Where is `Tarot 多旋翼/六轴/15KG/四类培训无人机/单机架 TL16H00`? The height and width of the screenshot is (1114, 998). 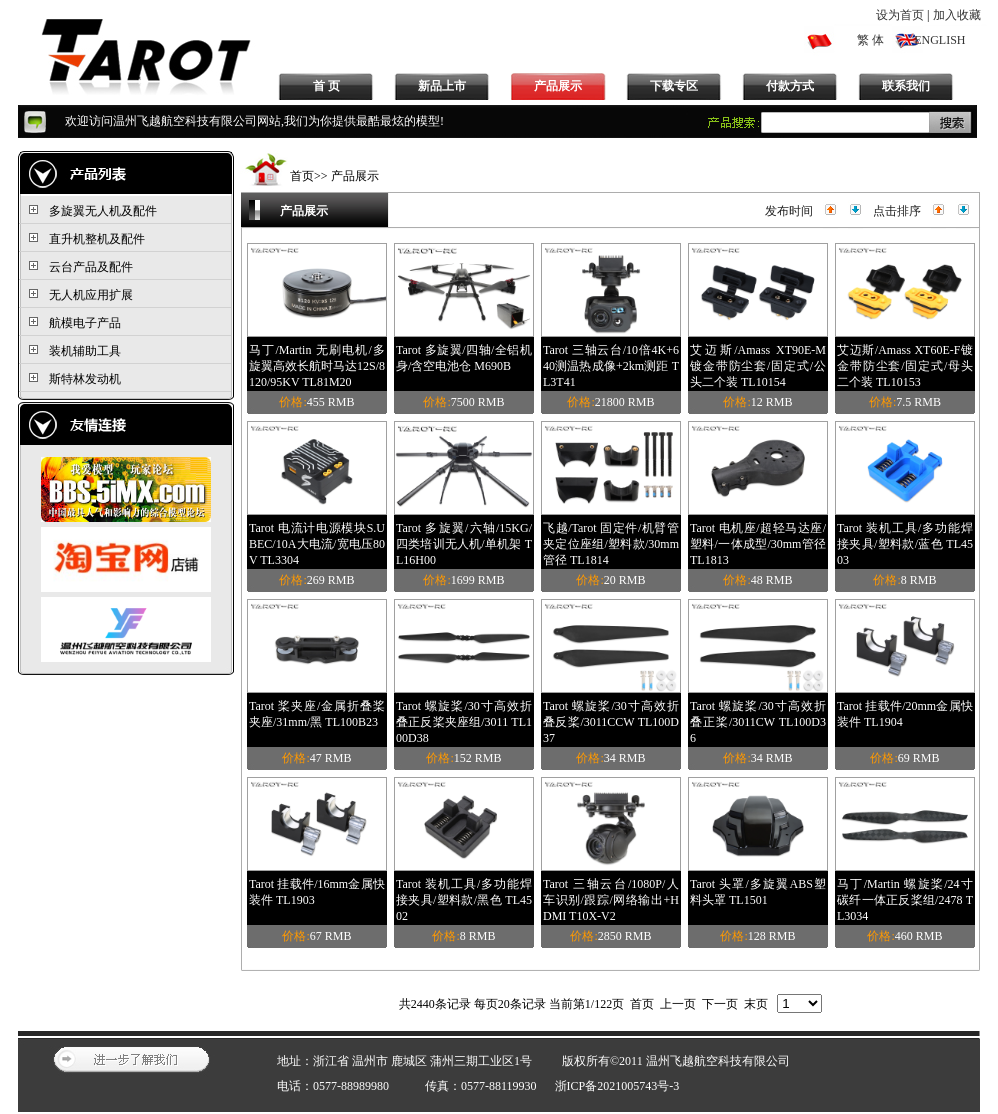 Tarot 多旋翼/六轴/15KG/四类培训无人机/单机架 TL16H00 is located at coordinates (464, 544).